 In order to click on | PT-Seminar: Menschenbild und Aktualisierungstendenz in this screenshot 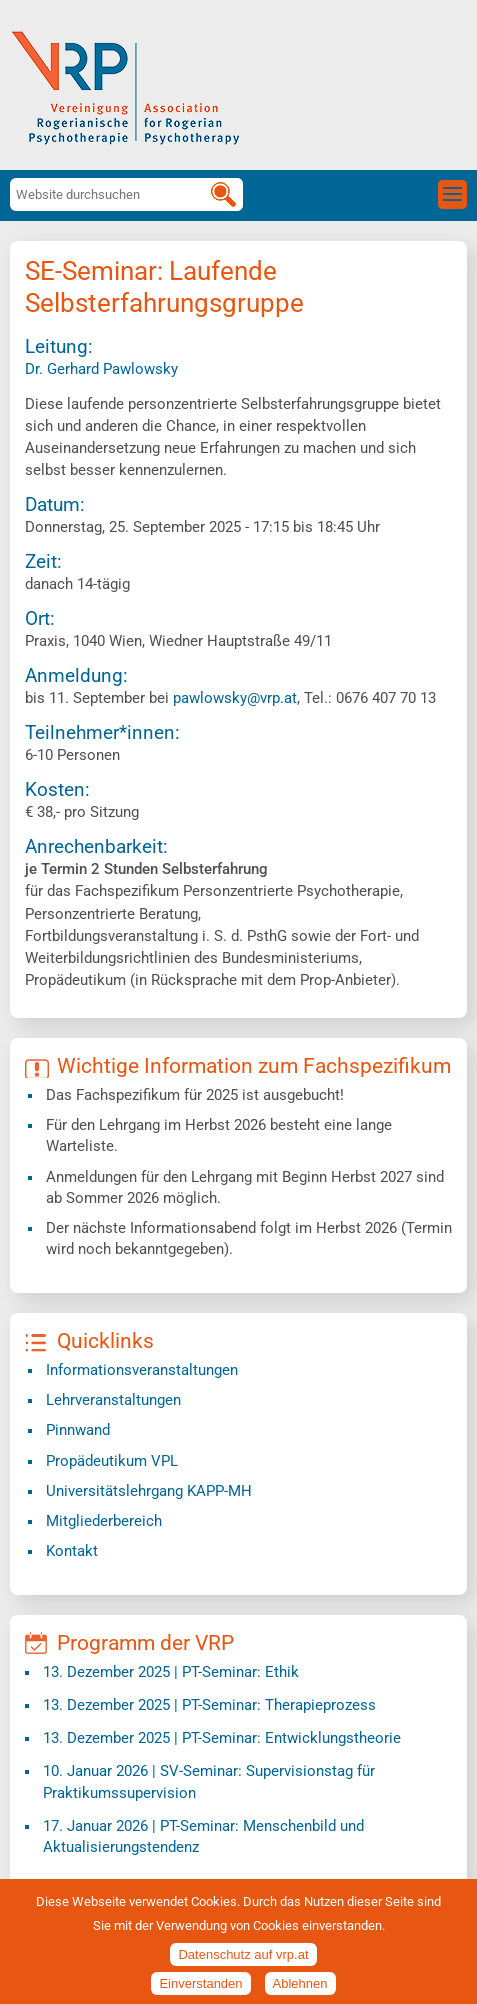, I will do `click(203, 1836)`.